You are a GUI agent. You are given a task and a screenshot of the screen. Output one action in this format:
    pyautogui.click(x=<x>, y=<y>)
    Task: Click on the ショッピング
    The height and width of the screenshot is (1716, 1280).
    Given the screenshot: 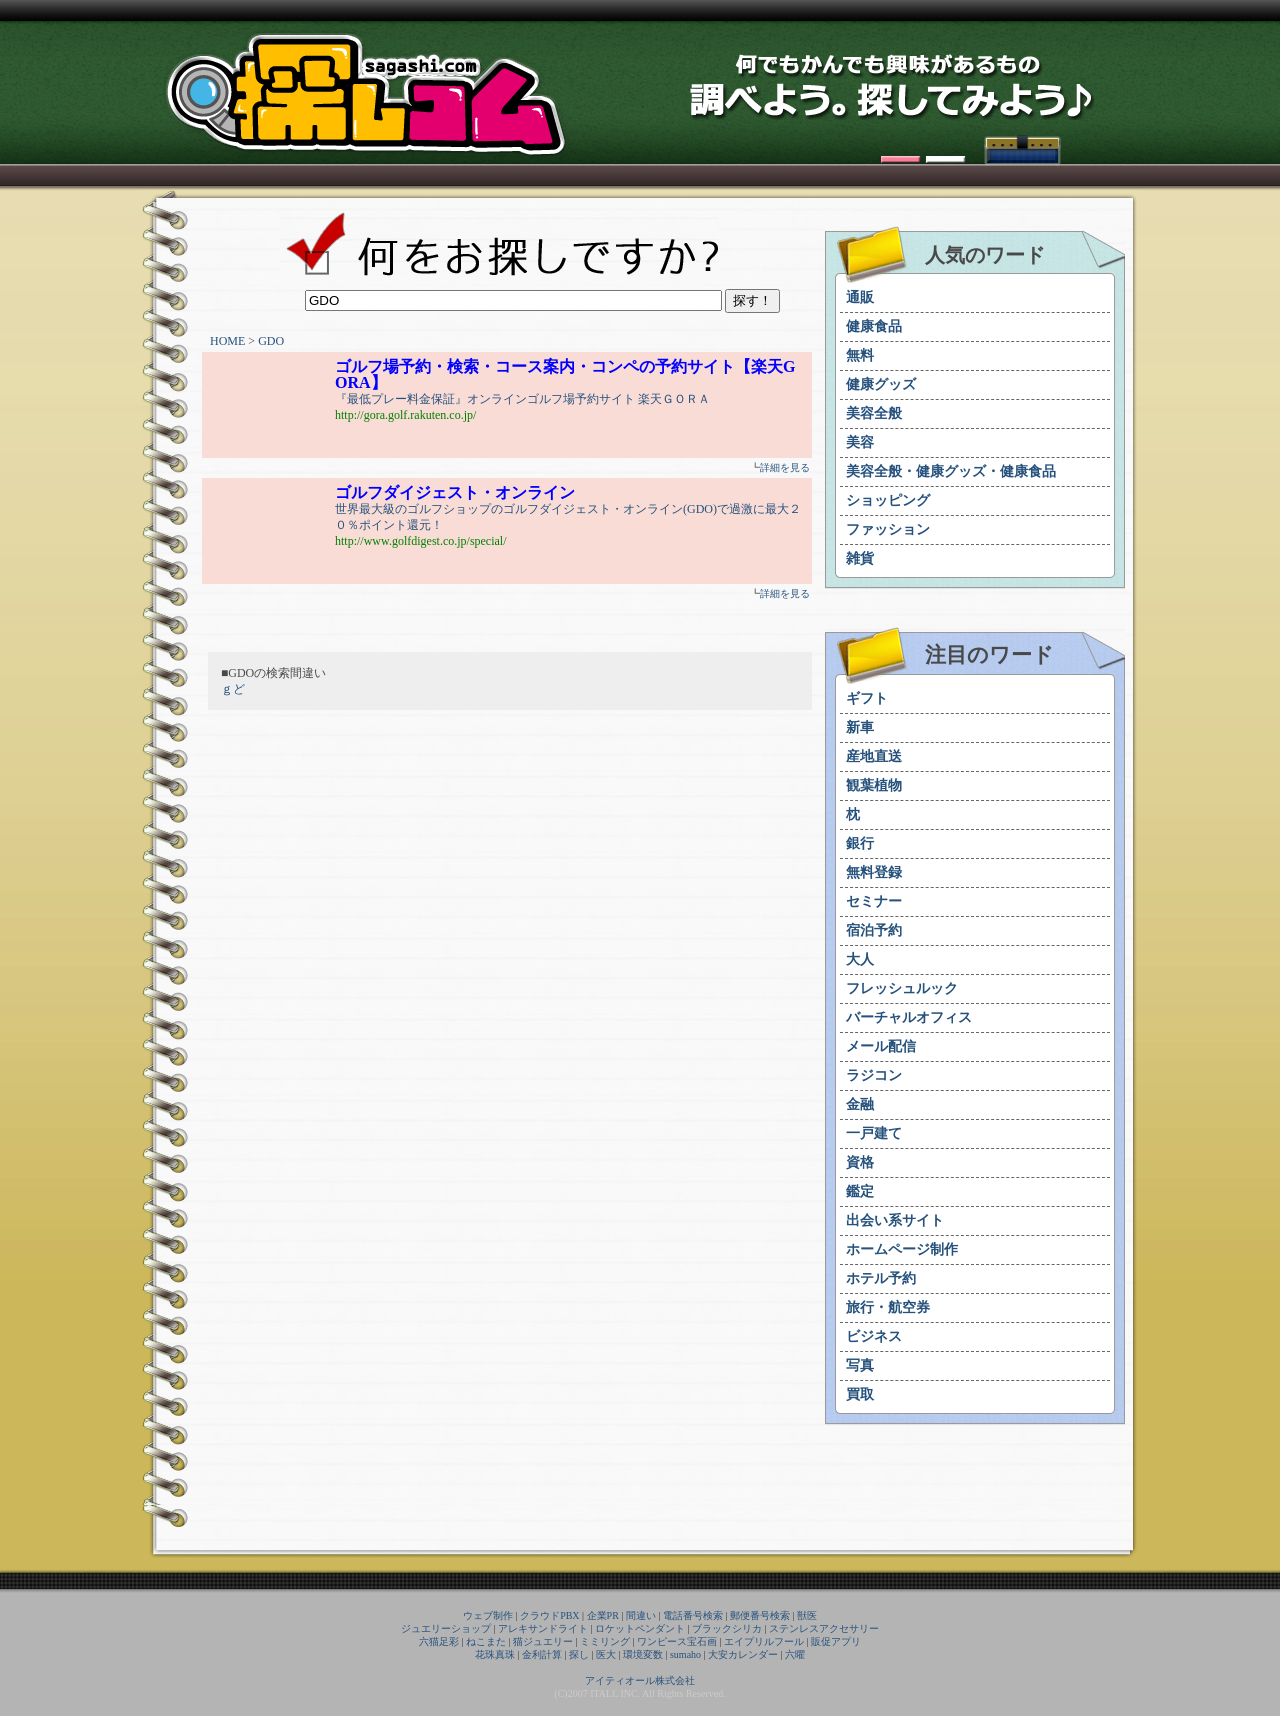 What is the action you would take?
    pyautogui.click(x=888, y=500)
    